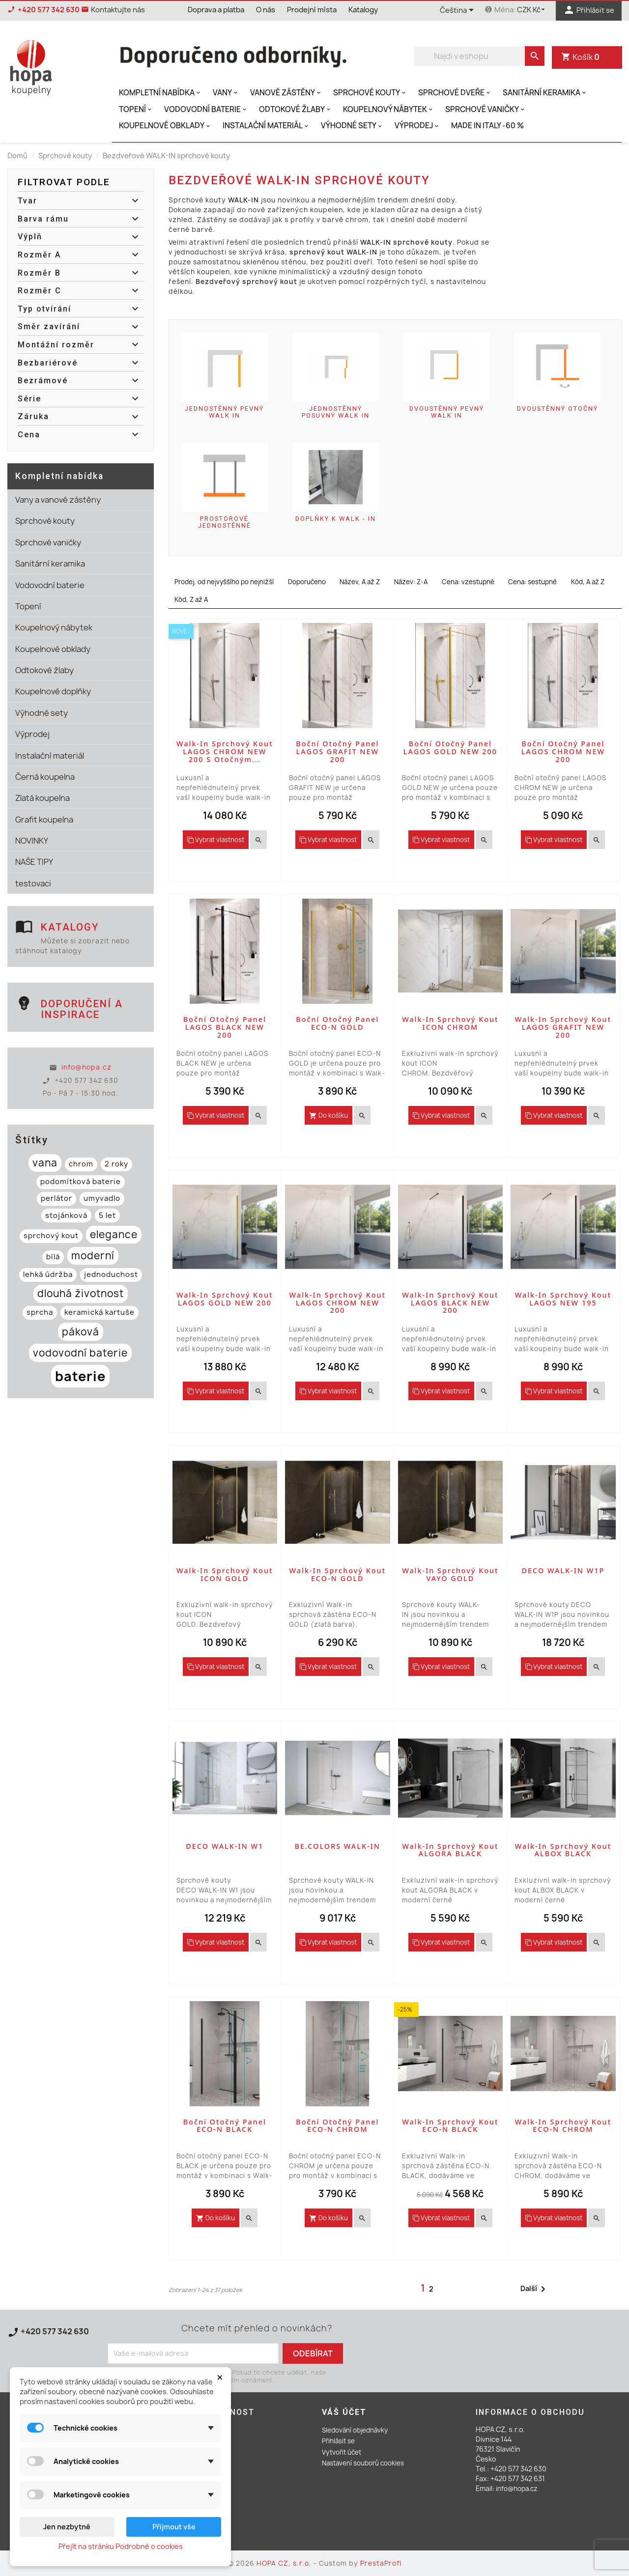 The image size is (629, 2576). I want to click on chrom, so click(81, 1164).